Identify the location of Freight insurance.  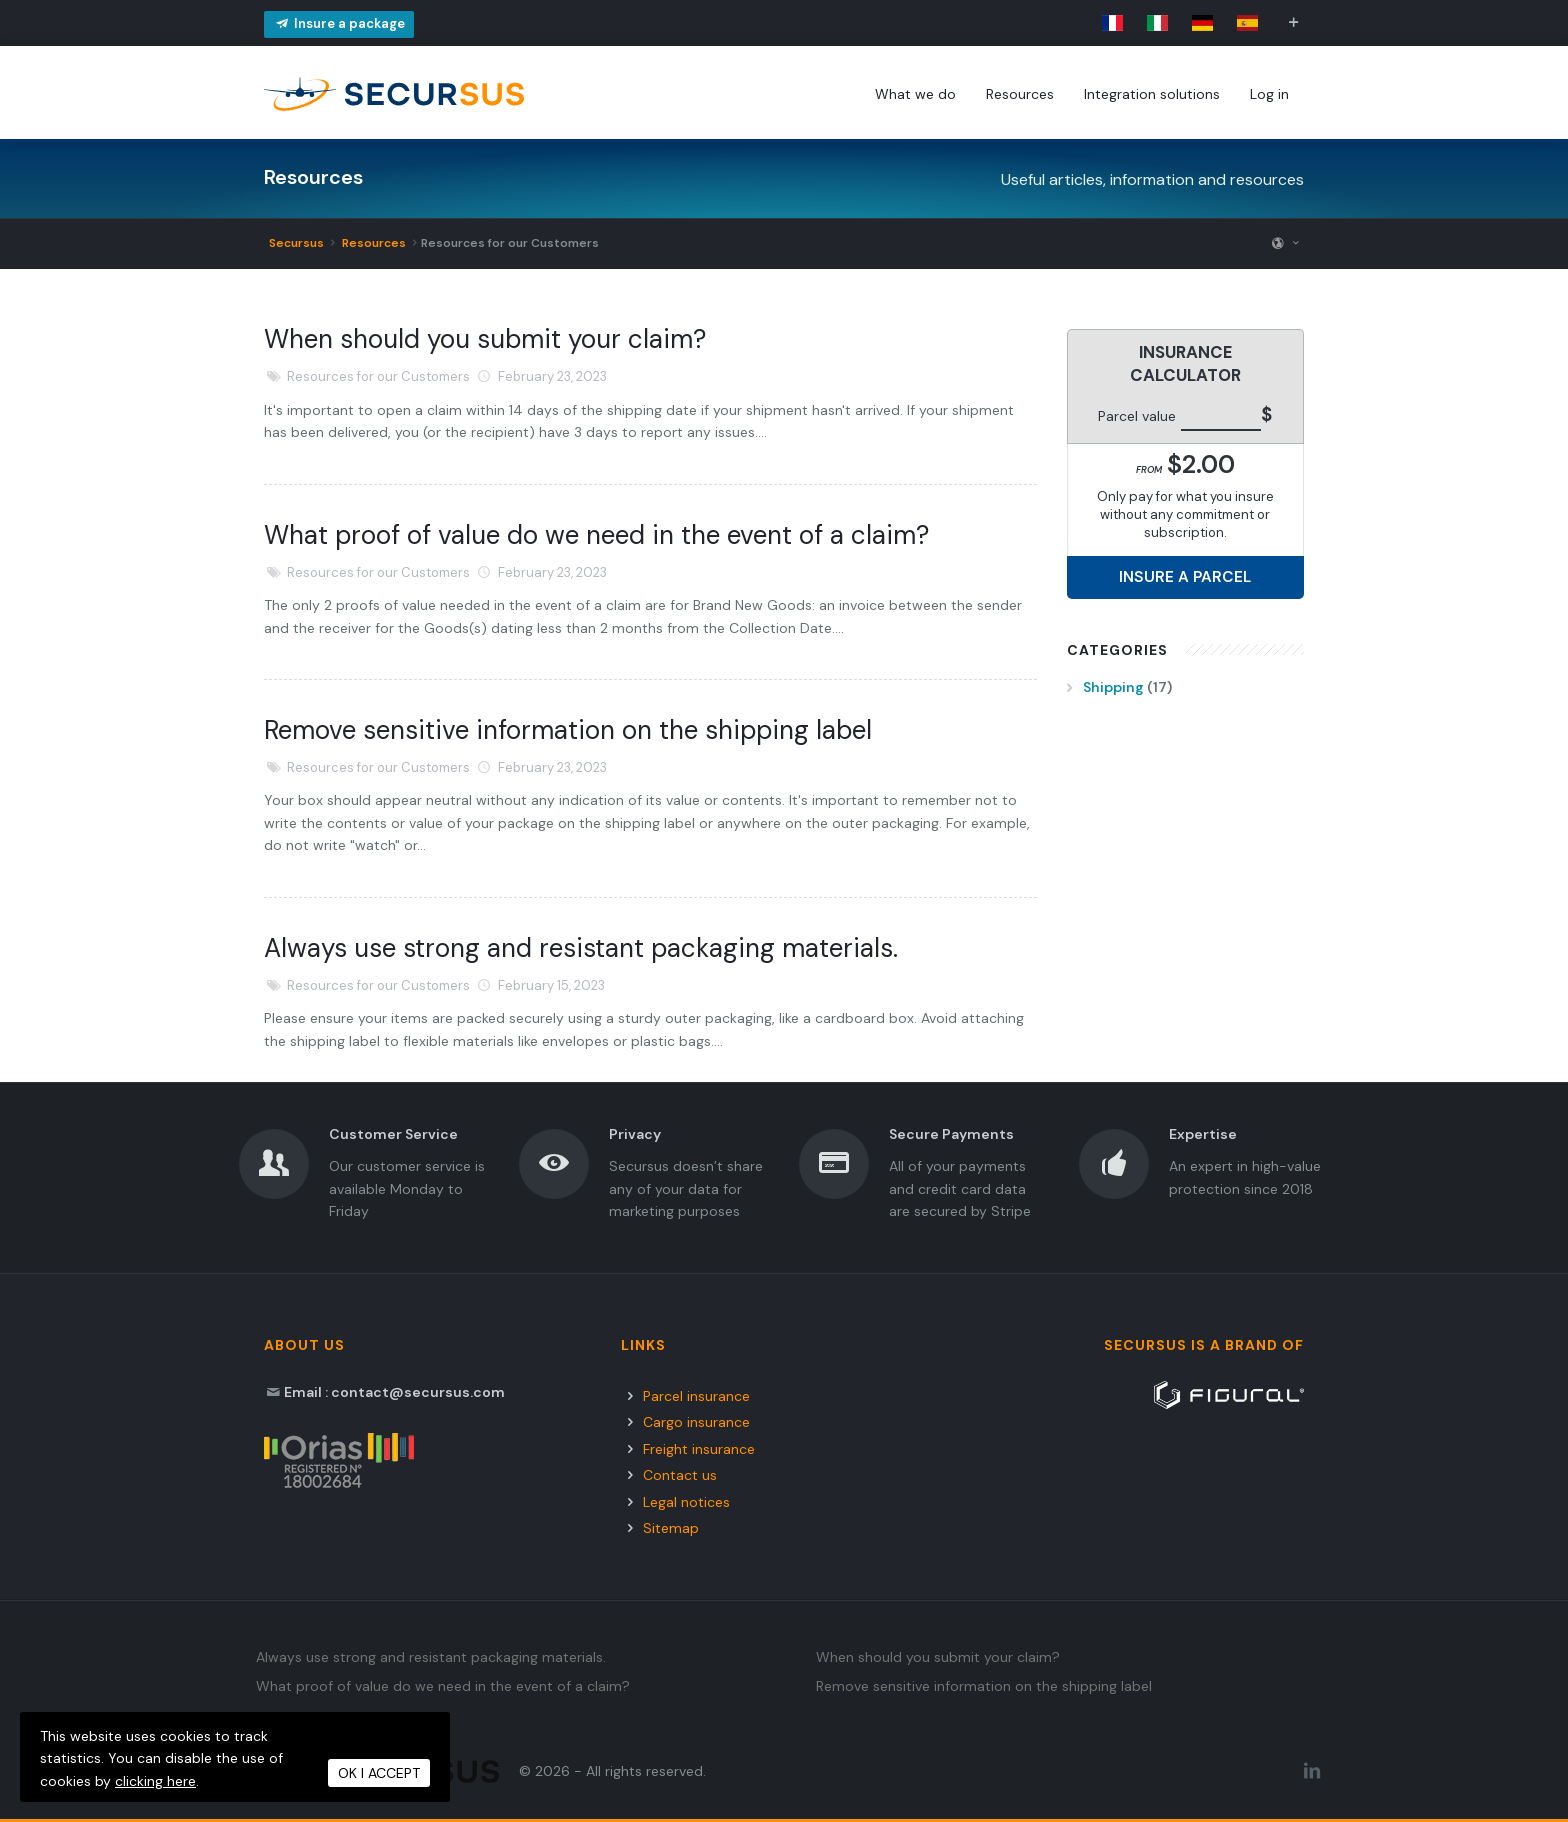
(699, 1449).